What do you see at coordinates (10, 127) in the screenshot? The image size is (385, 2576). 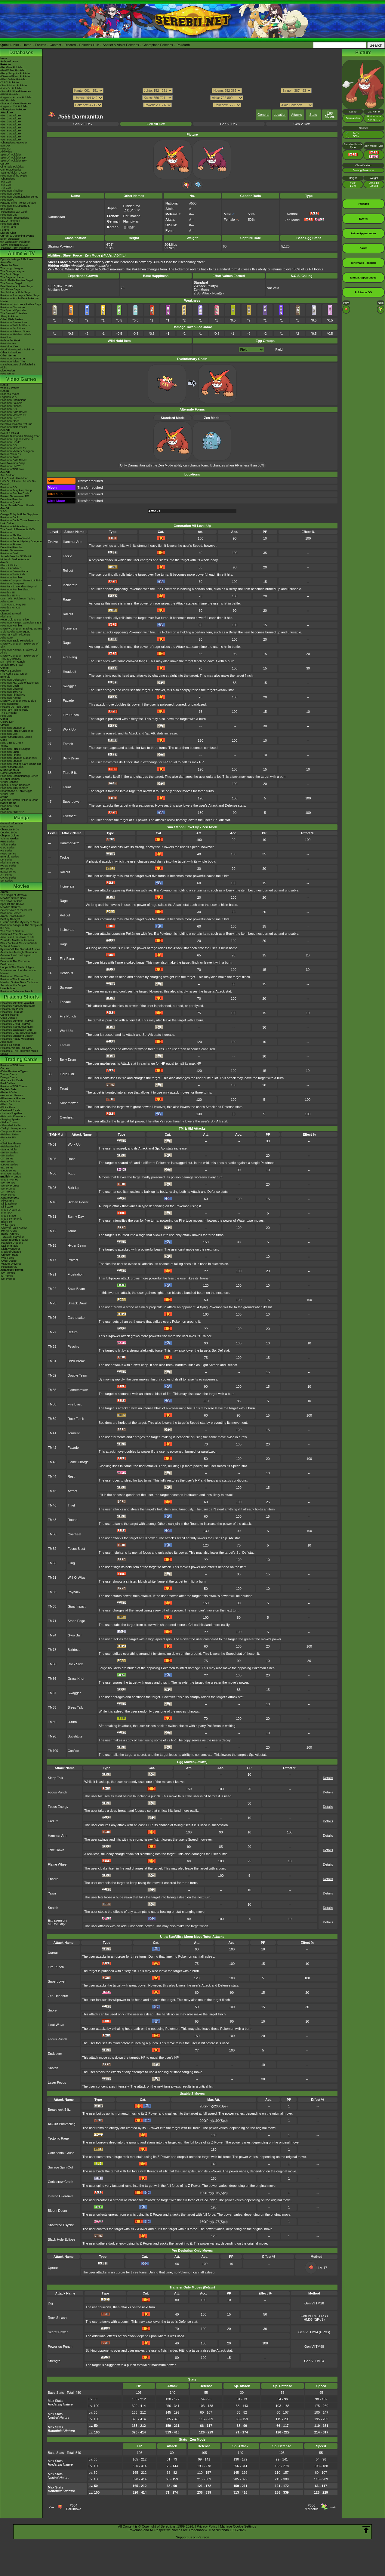 I see `-Gen 5 Attackdex` at bounding box center [10, 127].